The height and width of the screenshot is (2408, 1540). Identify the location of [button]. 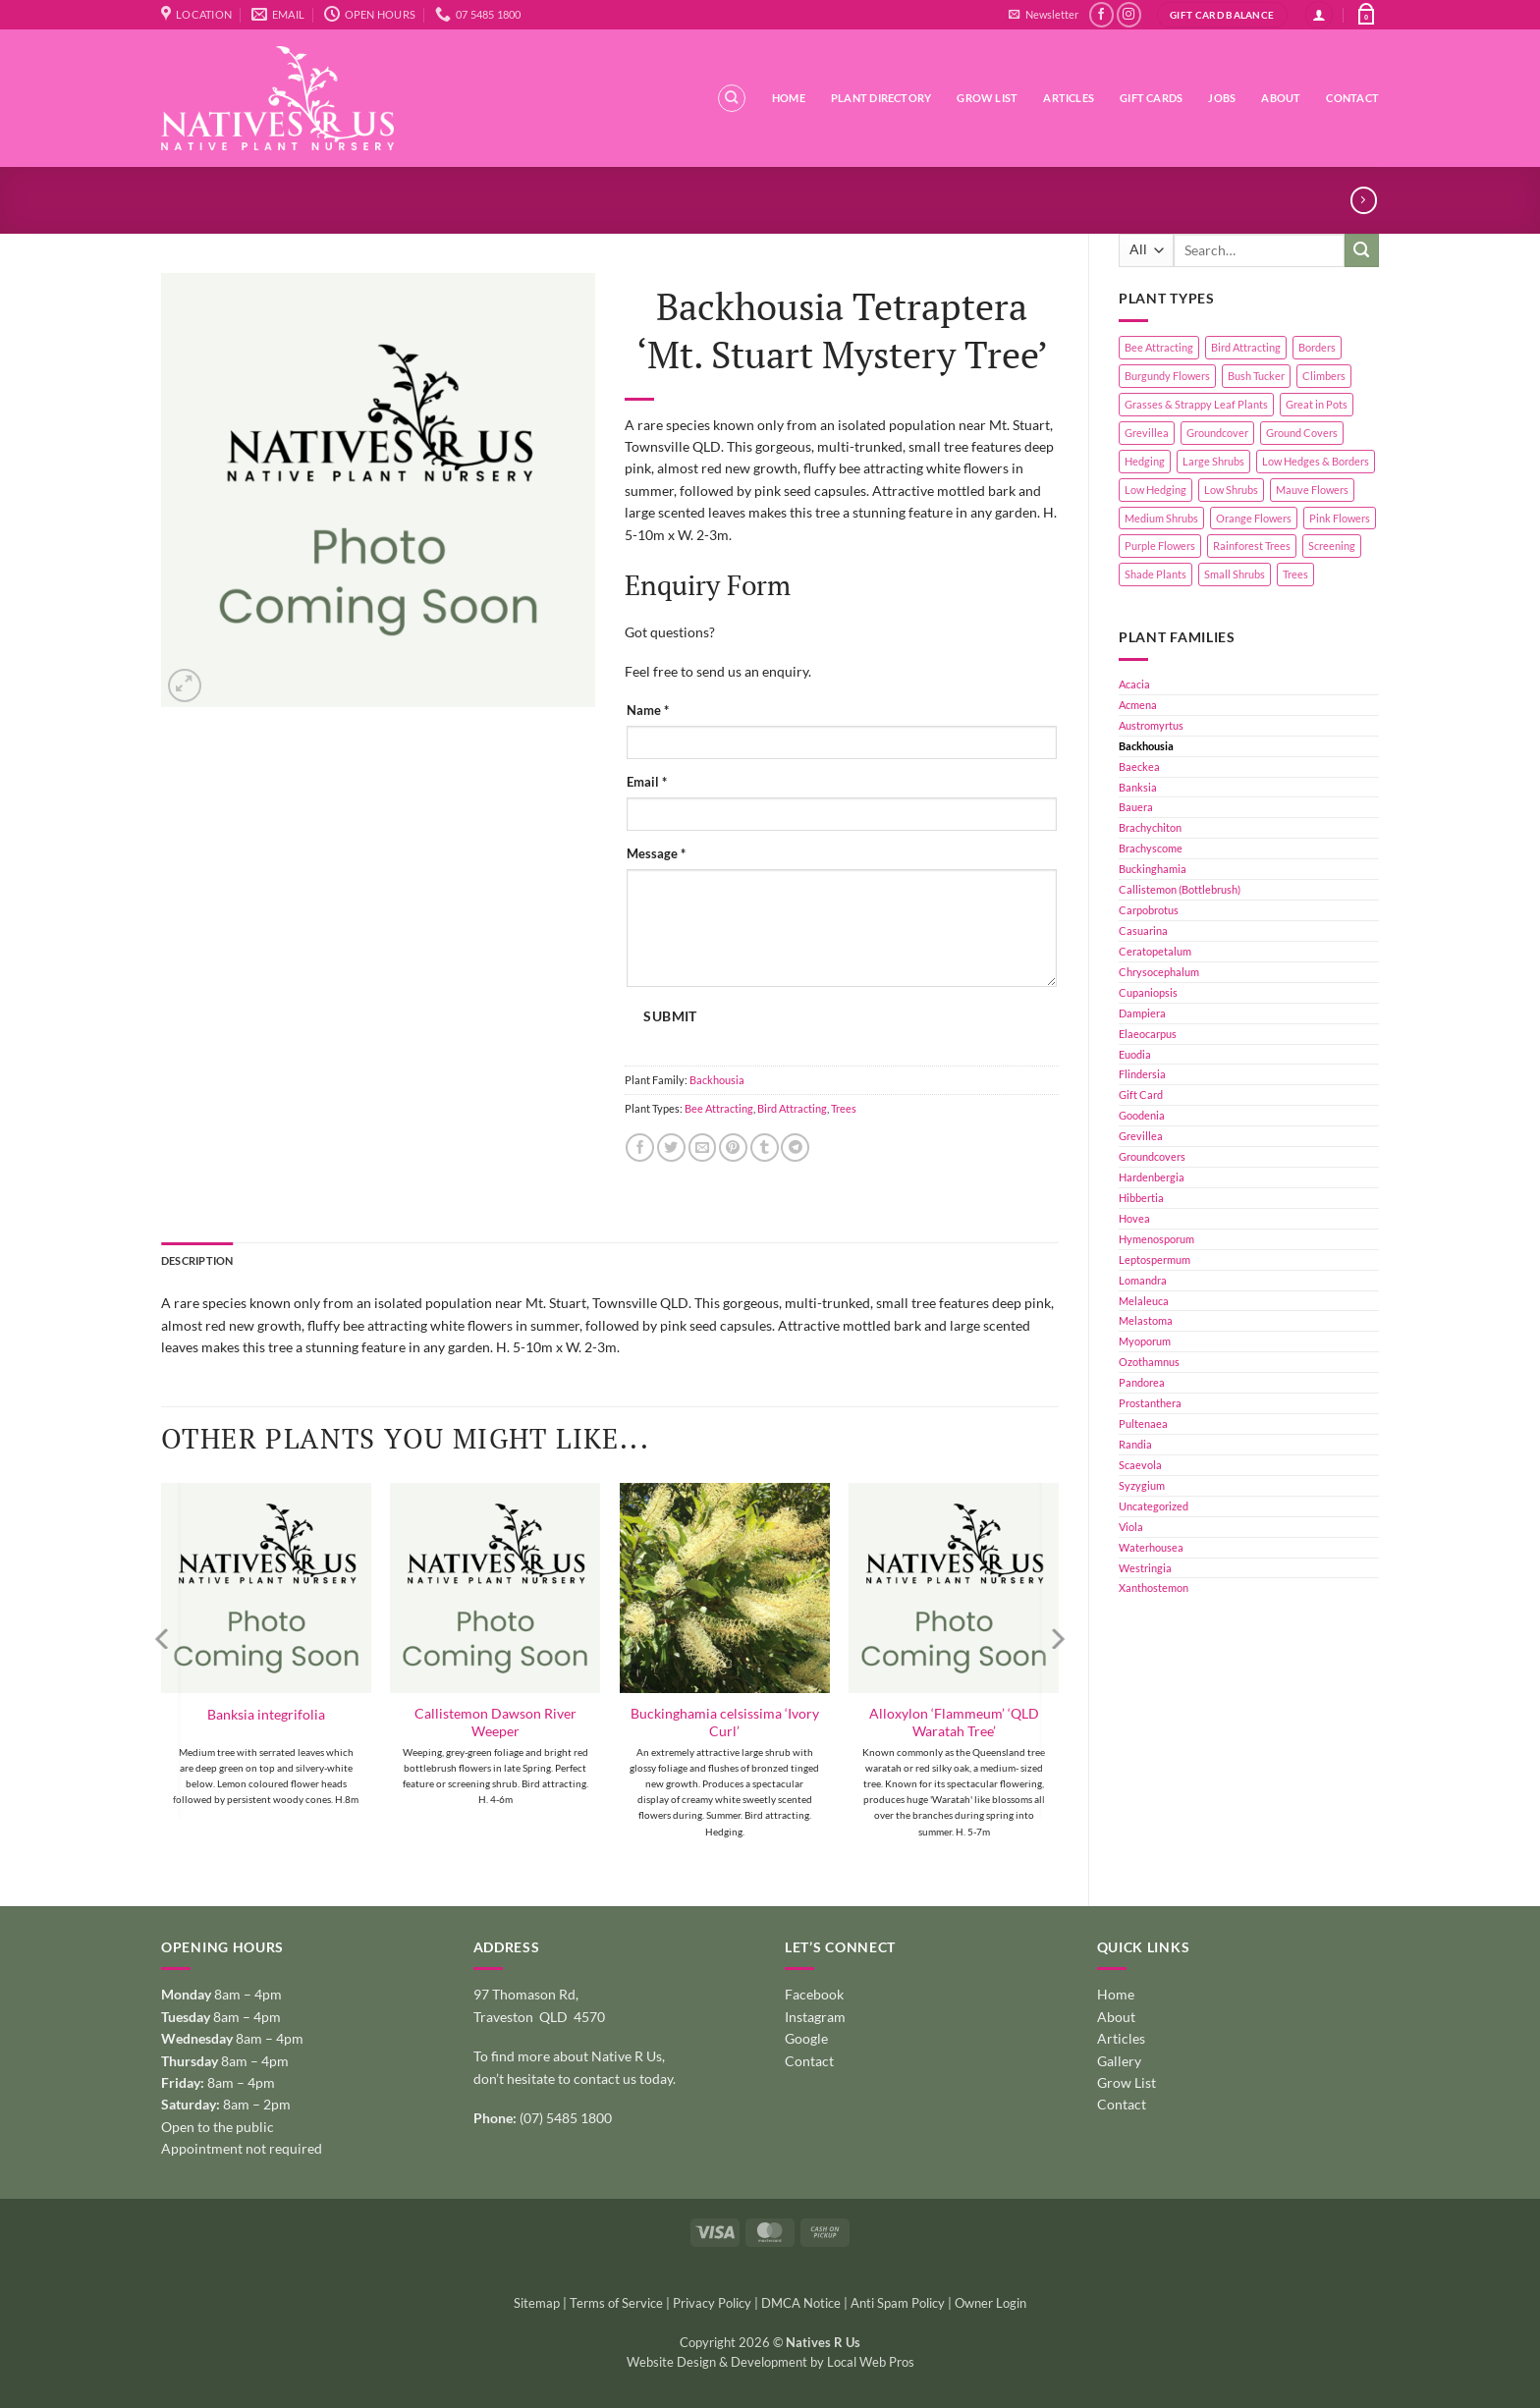
(1043, 14).